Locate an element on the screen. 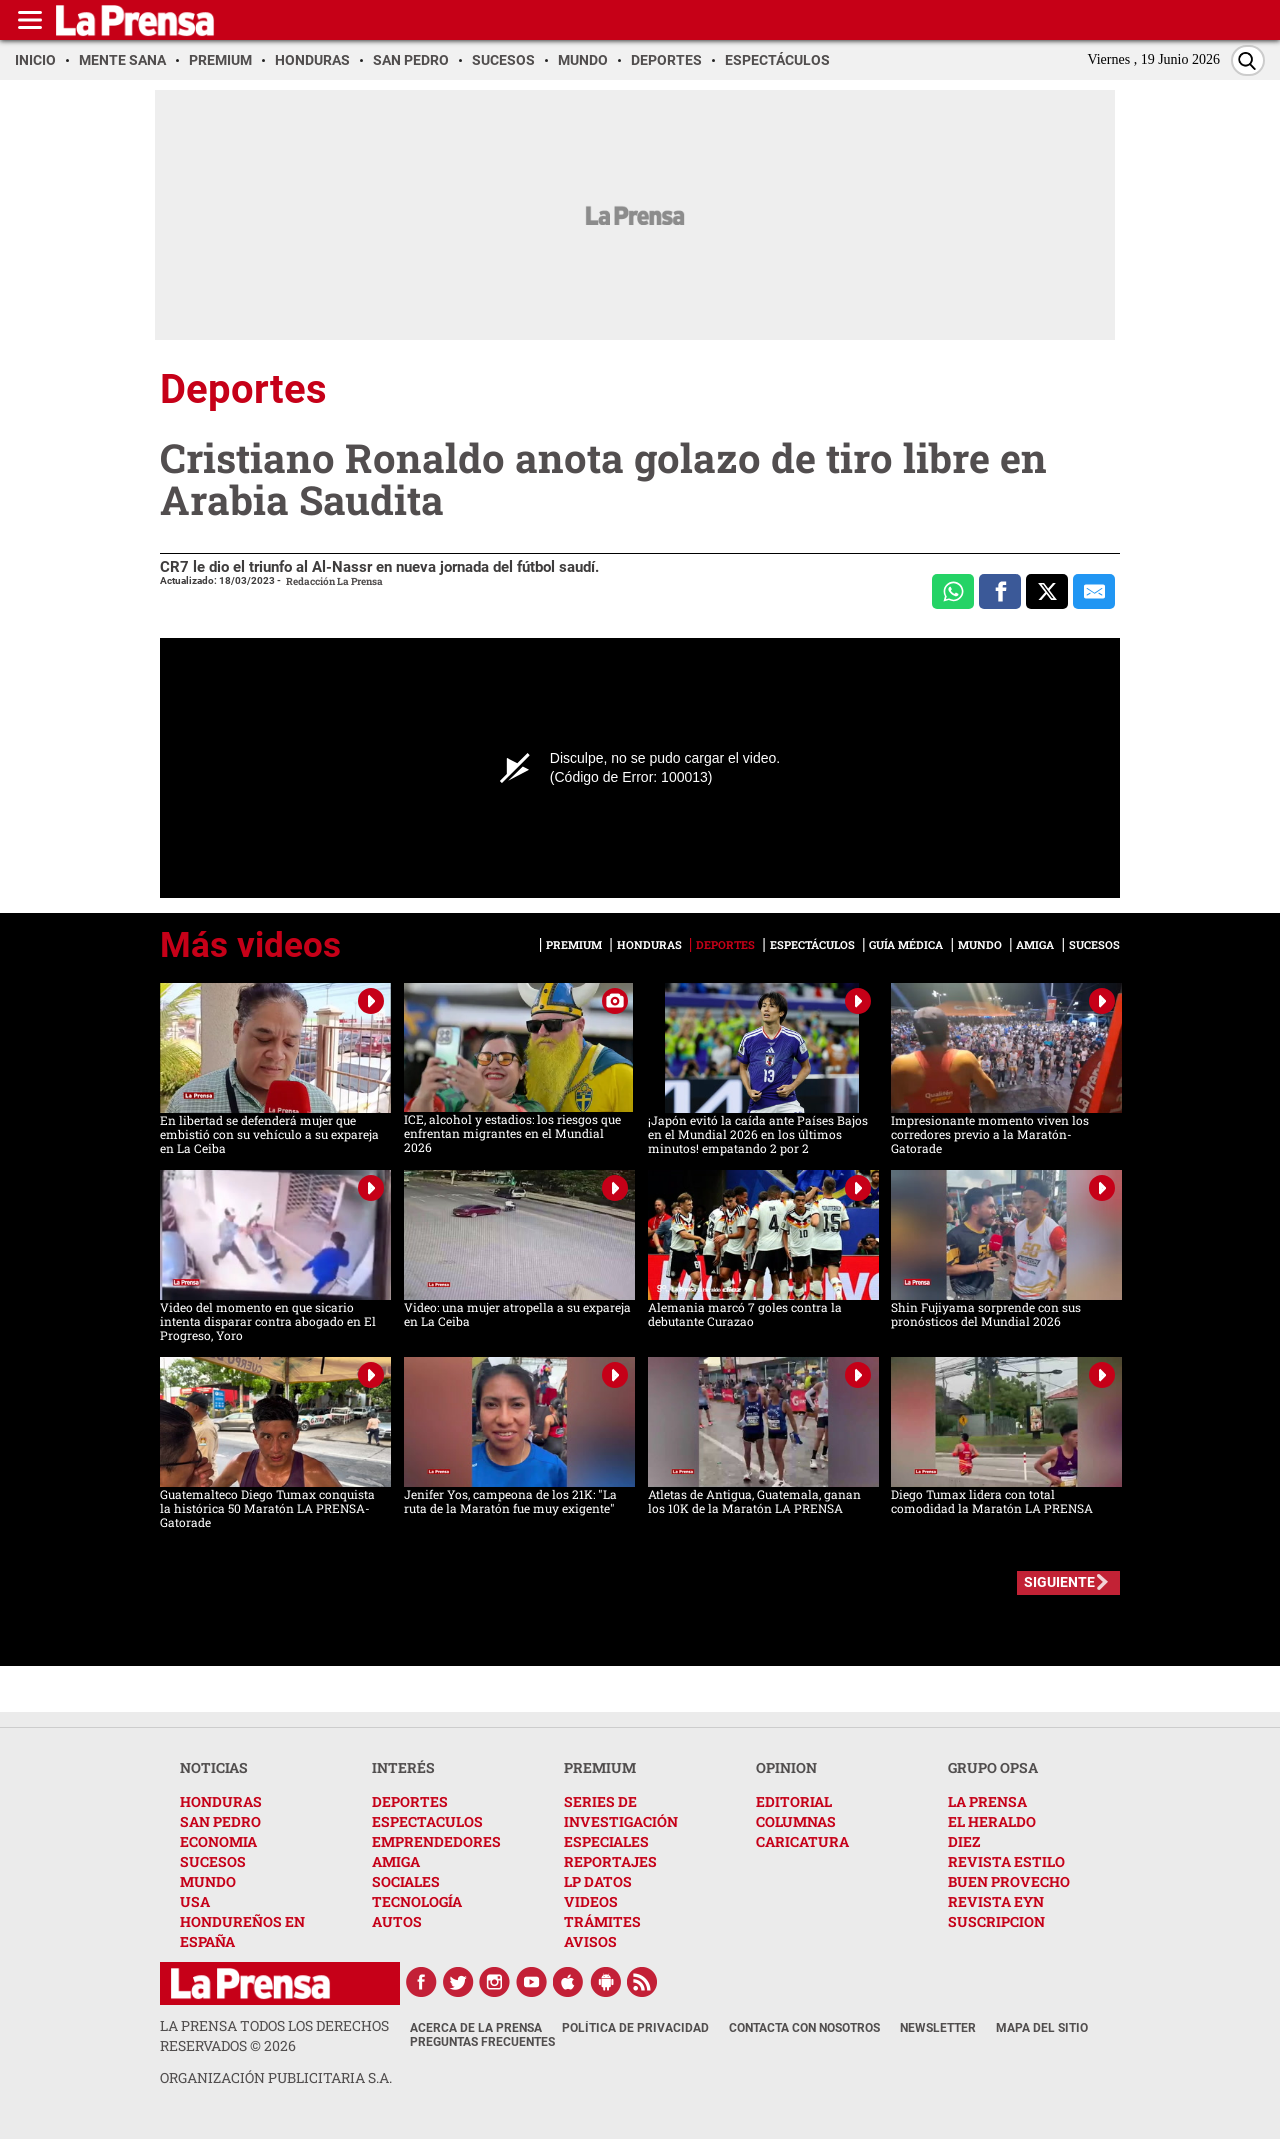 This screenshot has height=2139, width=1280. CARICATURA is located at coordinates (802, 1841).